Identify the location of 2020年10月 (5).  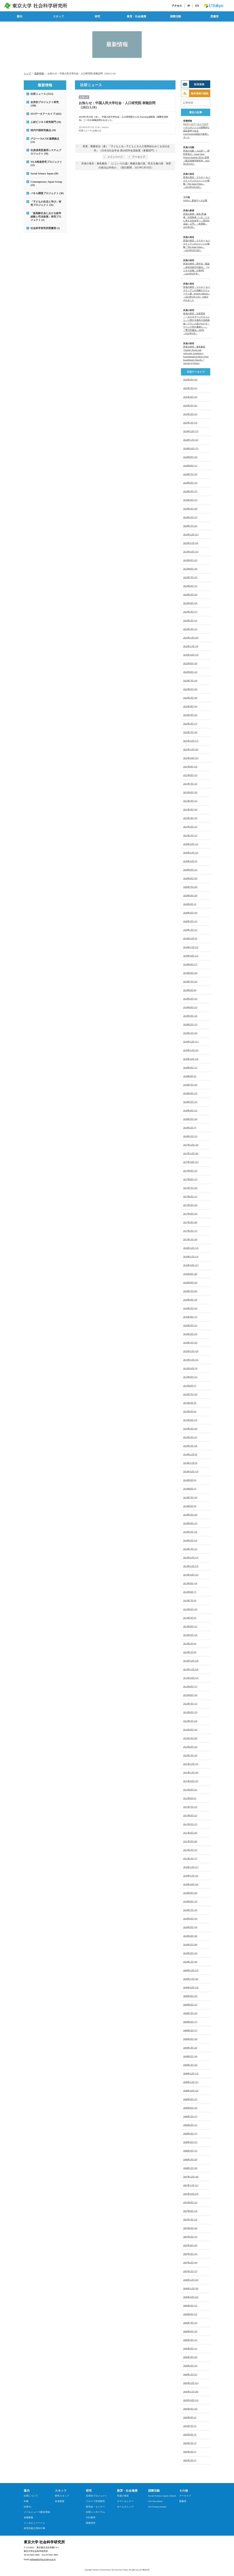
(190, 861).